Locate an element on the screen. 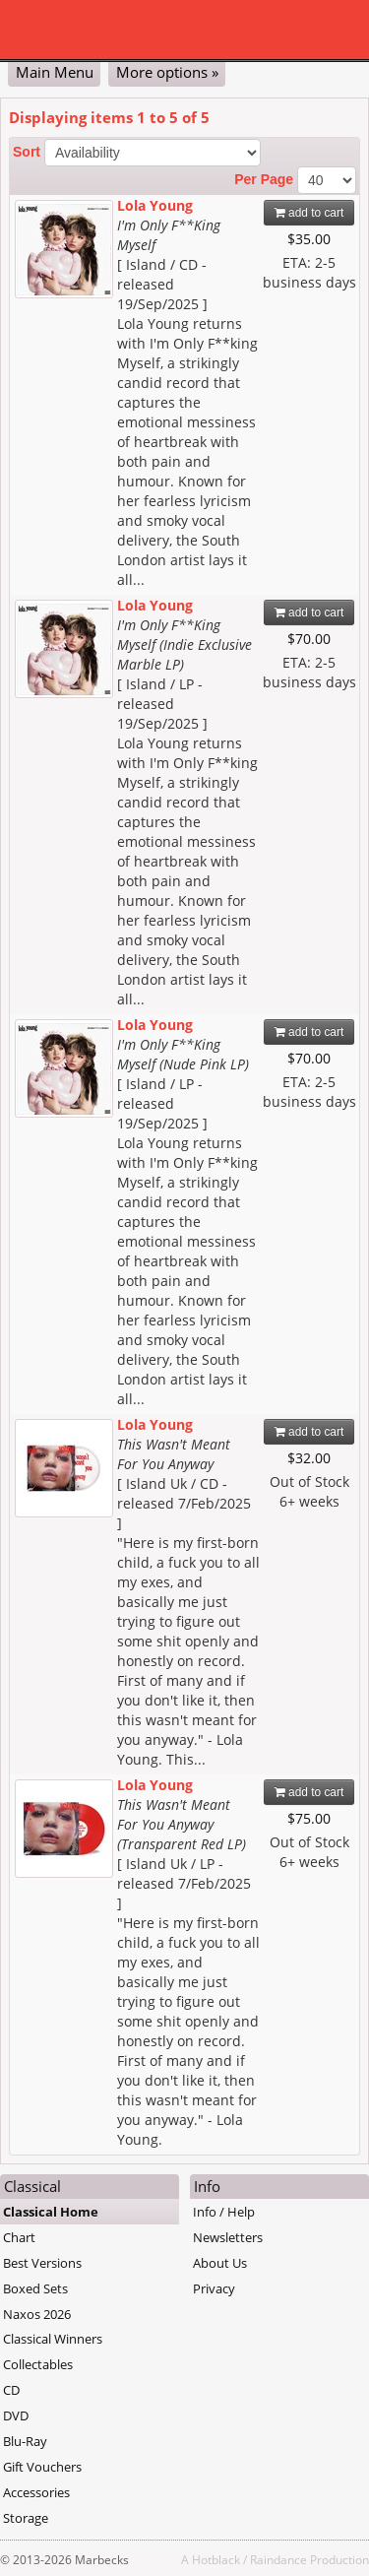 The width and height of the screenshot is (369, 2576). Main Menu is located at coordinates (54, 72).